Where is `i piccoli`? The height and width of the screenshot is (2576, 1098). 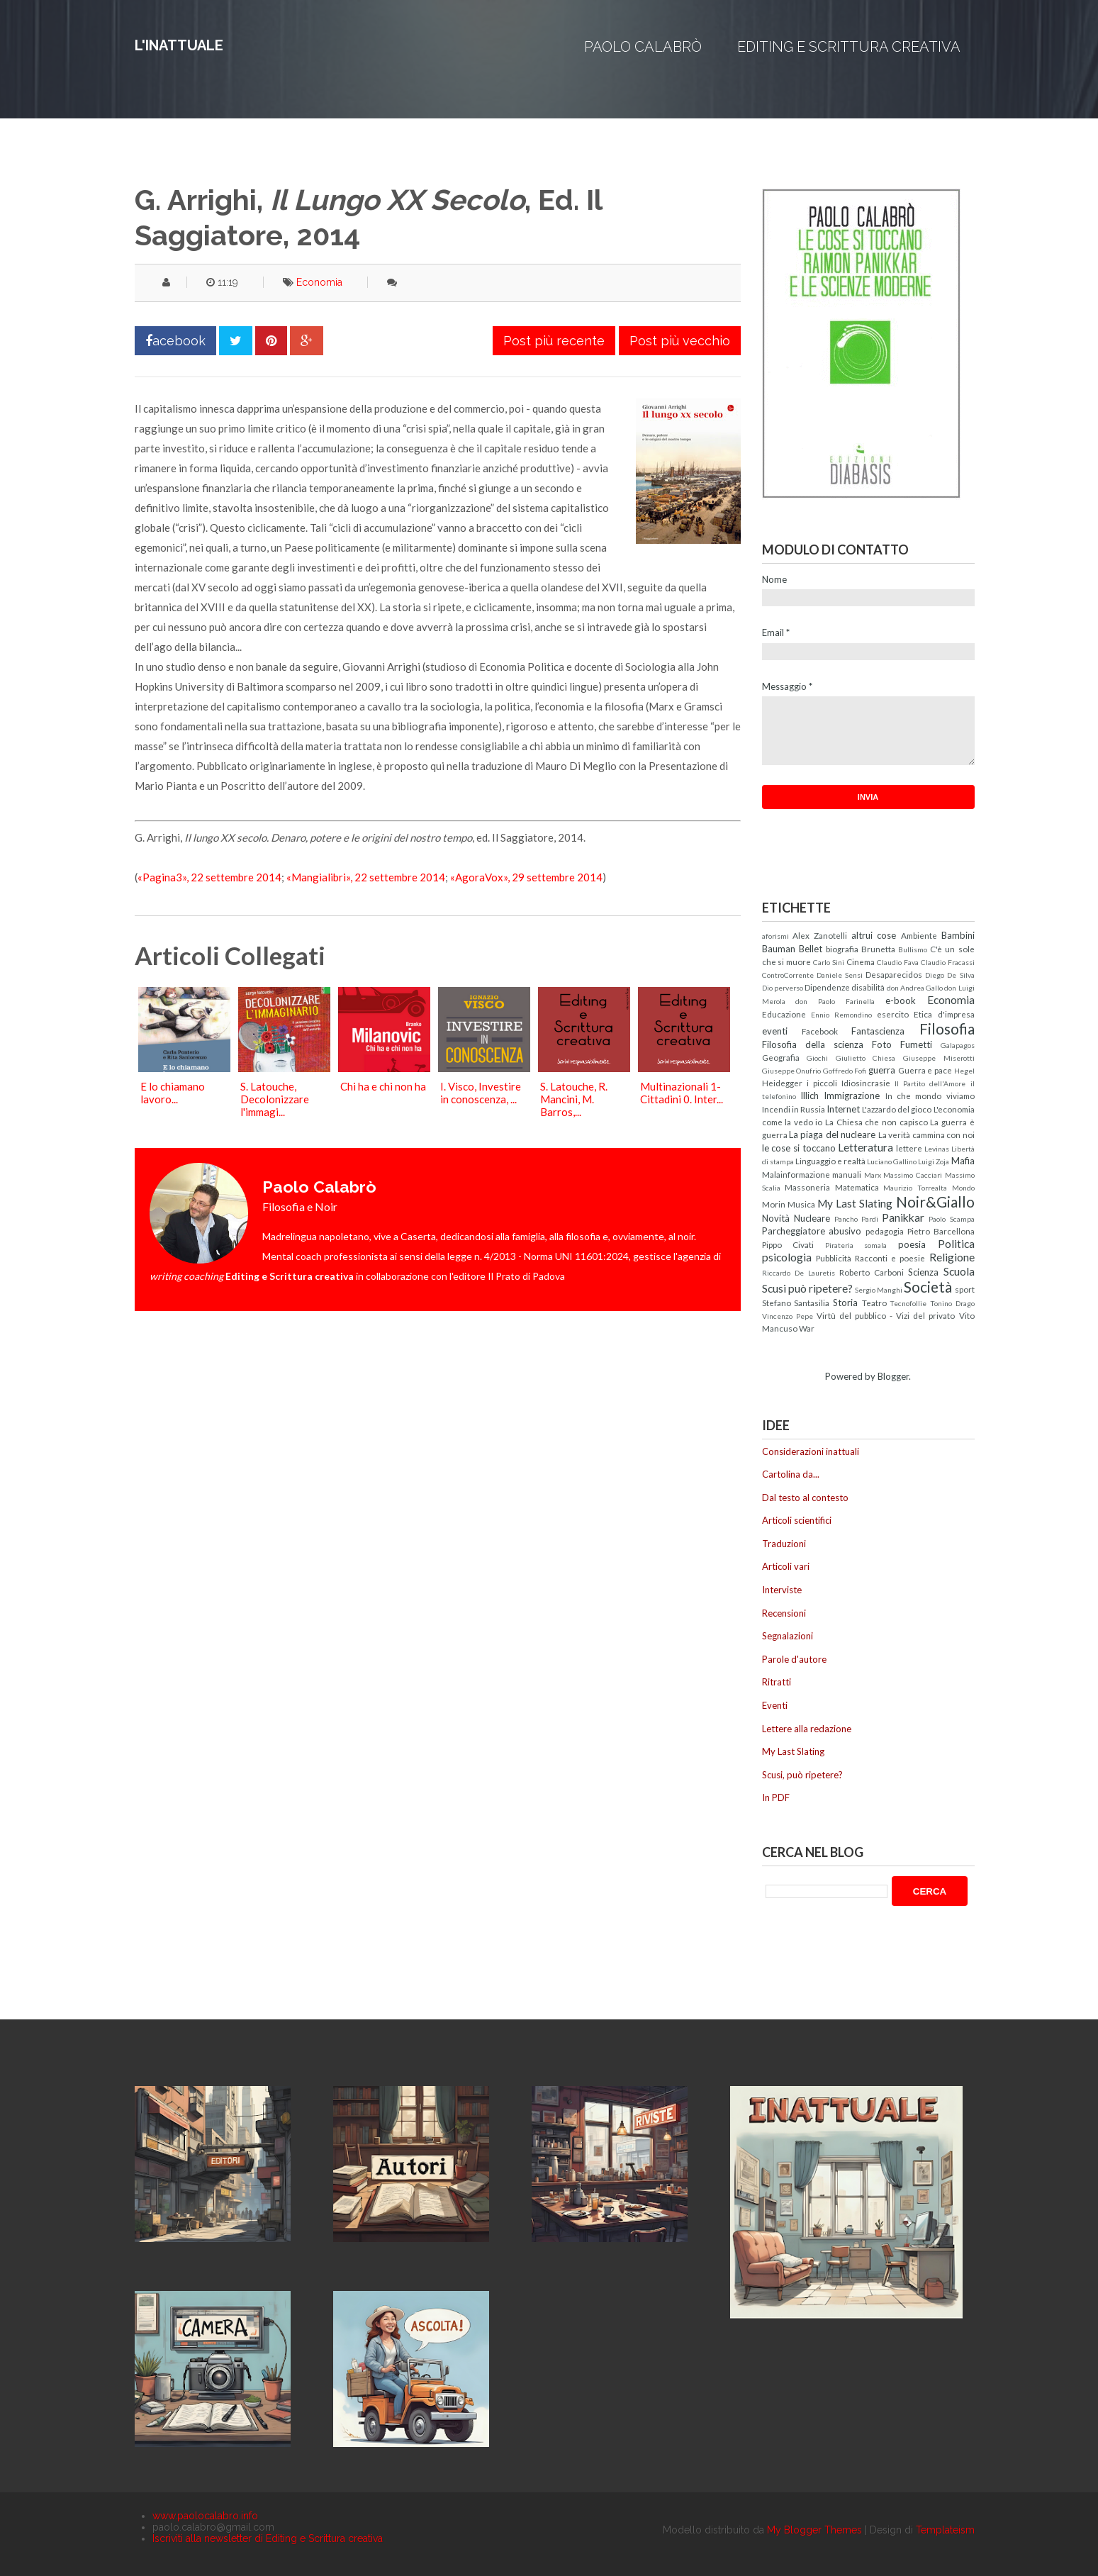
i piccoli is located at coordinates (822, 1083).